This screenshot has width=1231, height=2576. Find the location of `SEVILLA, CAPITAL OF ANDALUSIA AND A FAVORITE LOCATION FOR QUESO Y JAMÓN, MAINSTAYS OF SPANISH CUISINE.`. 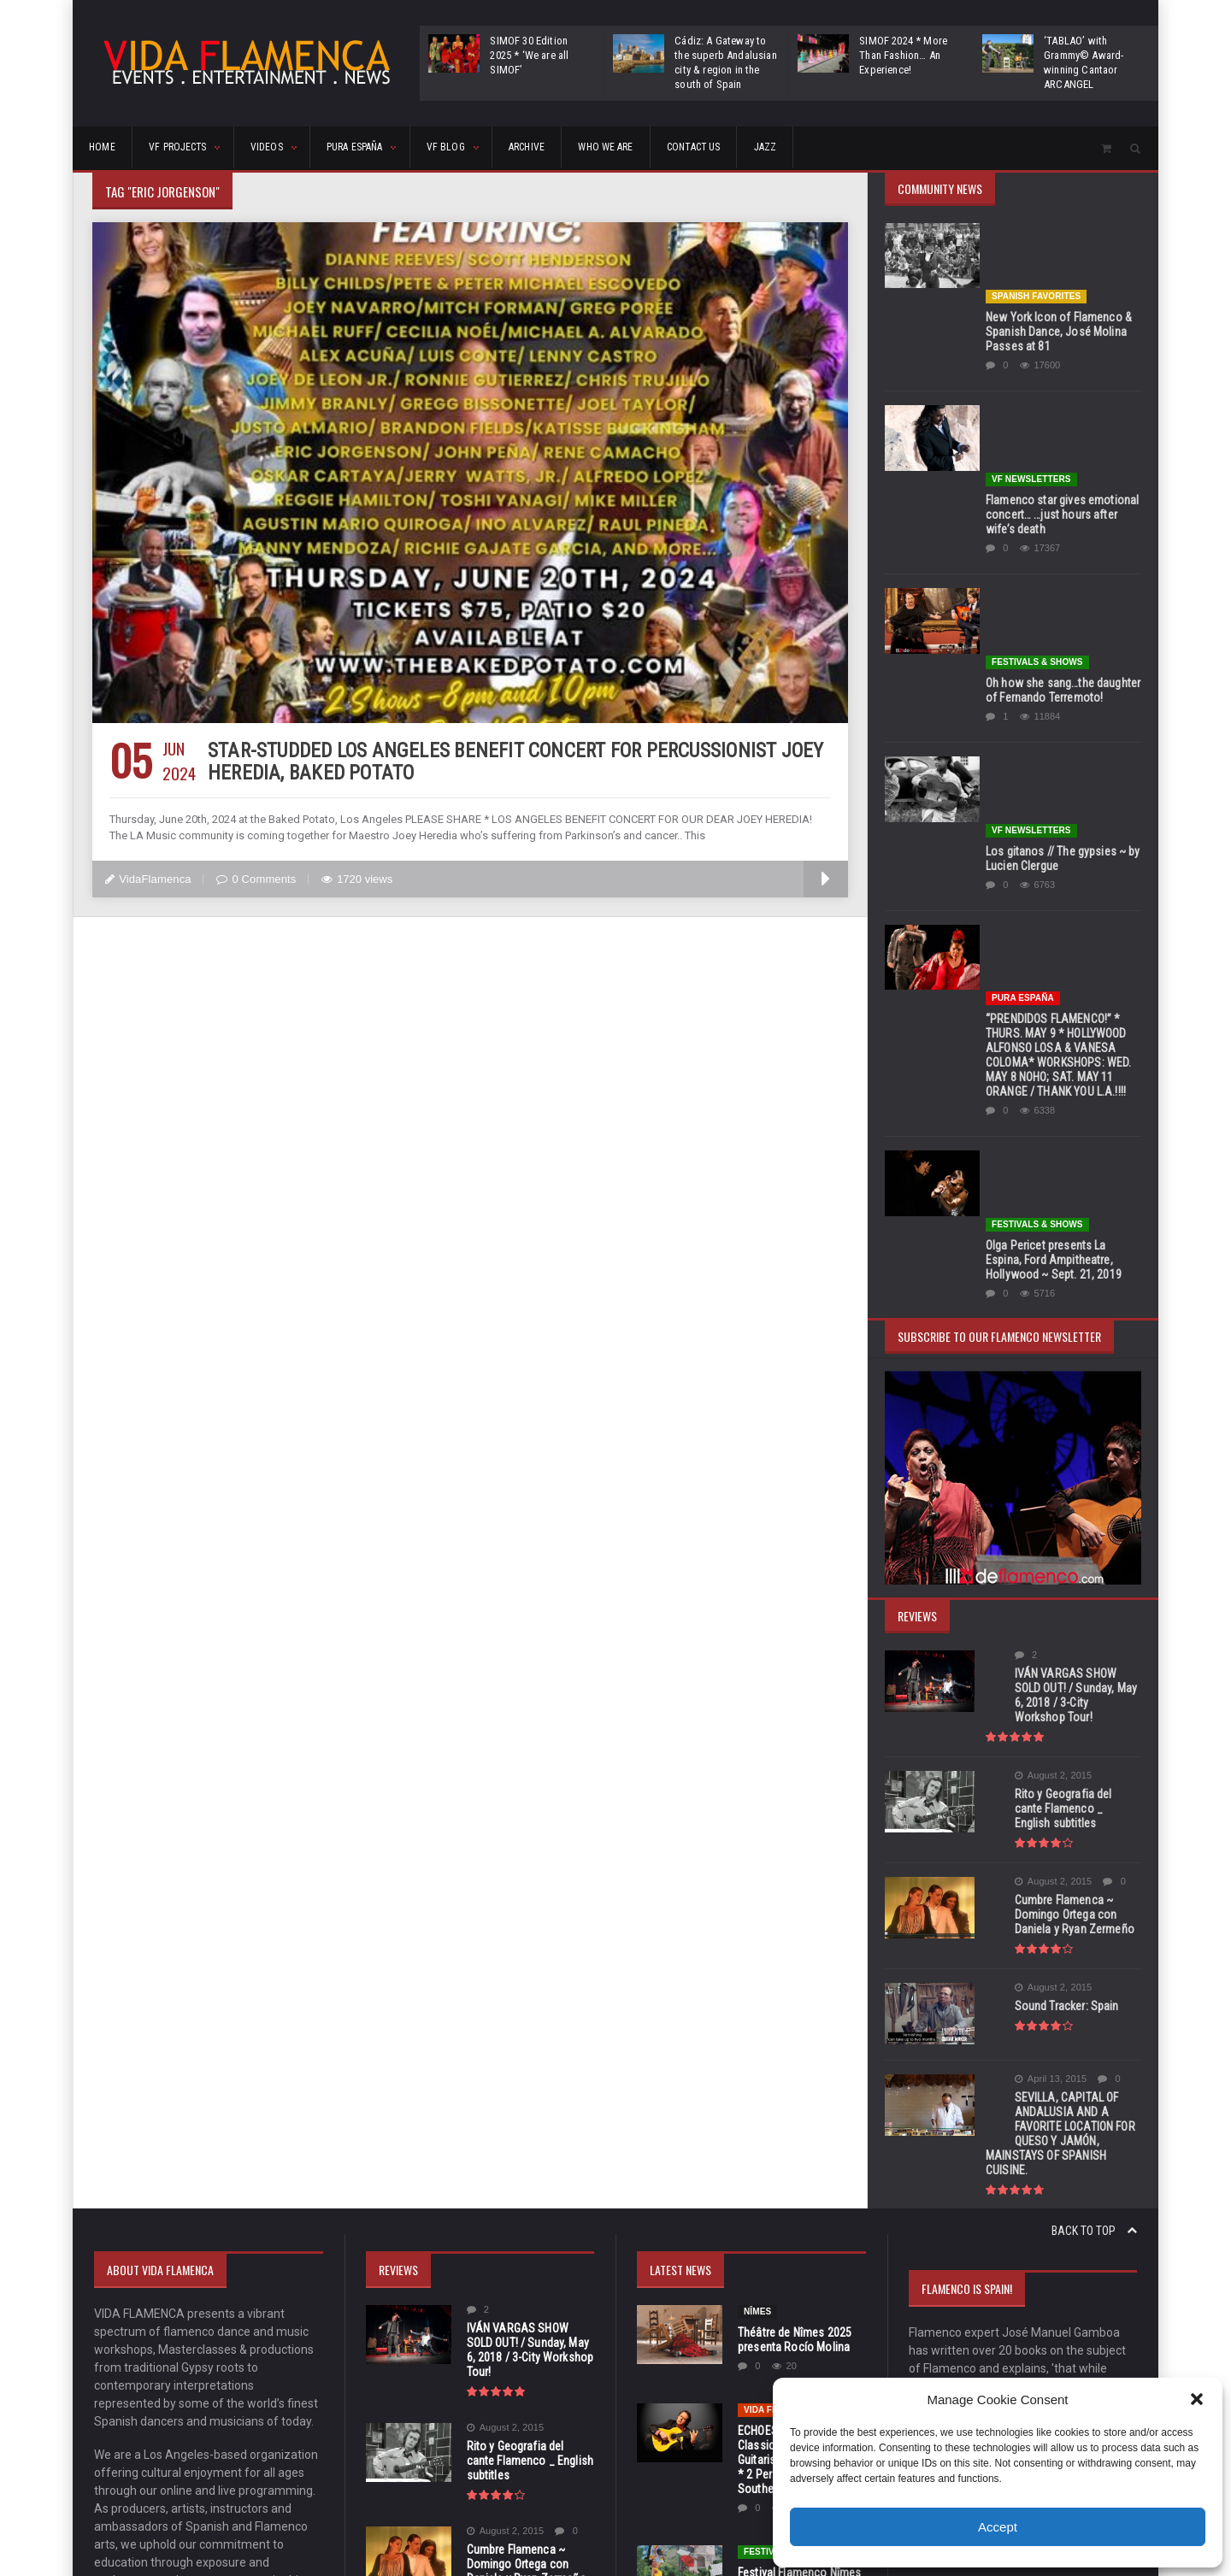

SEVILLA, CAPITAL OF ANDALUSIA AND A FAVORITE LOCATION FOR QUESO Y JAMÓN, MAINSTAYS OF SPANISH CUISINE. is located at coordinates (1063, 1691).